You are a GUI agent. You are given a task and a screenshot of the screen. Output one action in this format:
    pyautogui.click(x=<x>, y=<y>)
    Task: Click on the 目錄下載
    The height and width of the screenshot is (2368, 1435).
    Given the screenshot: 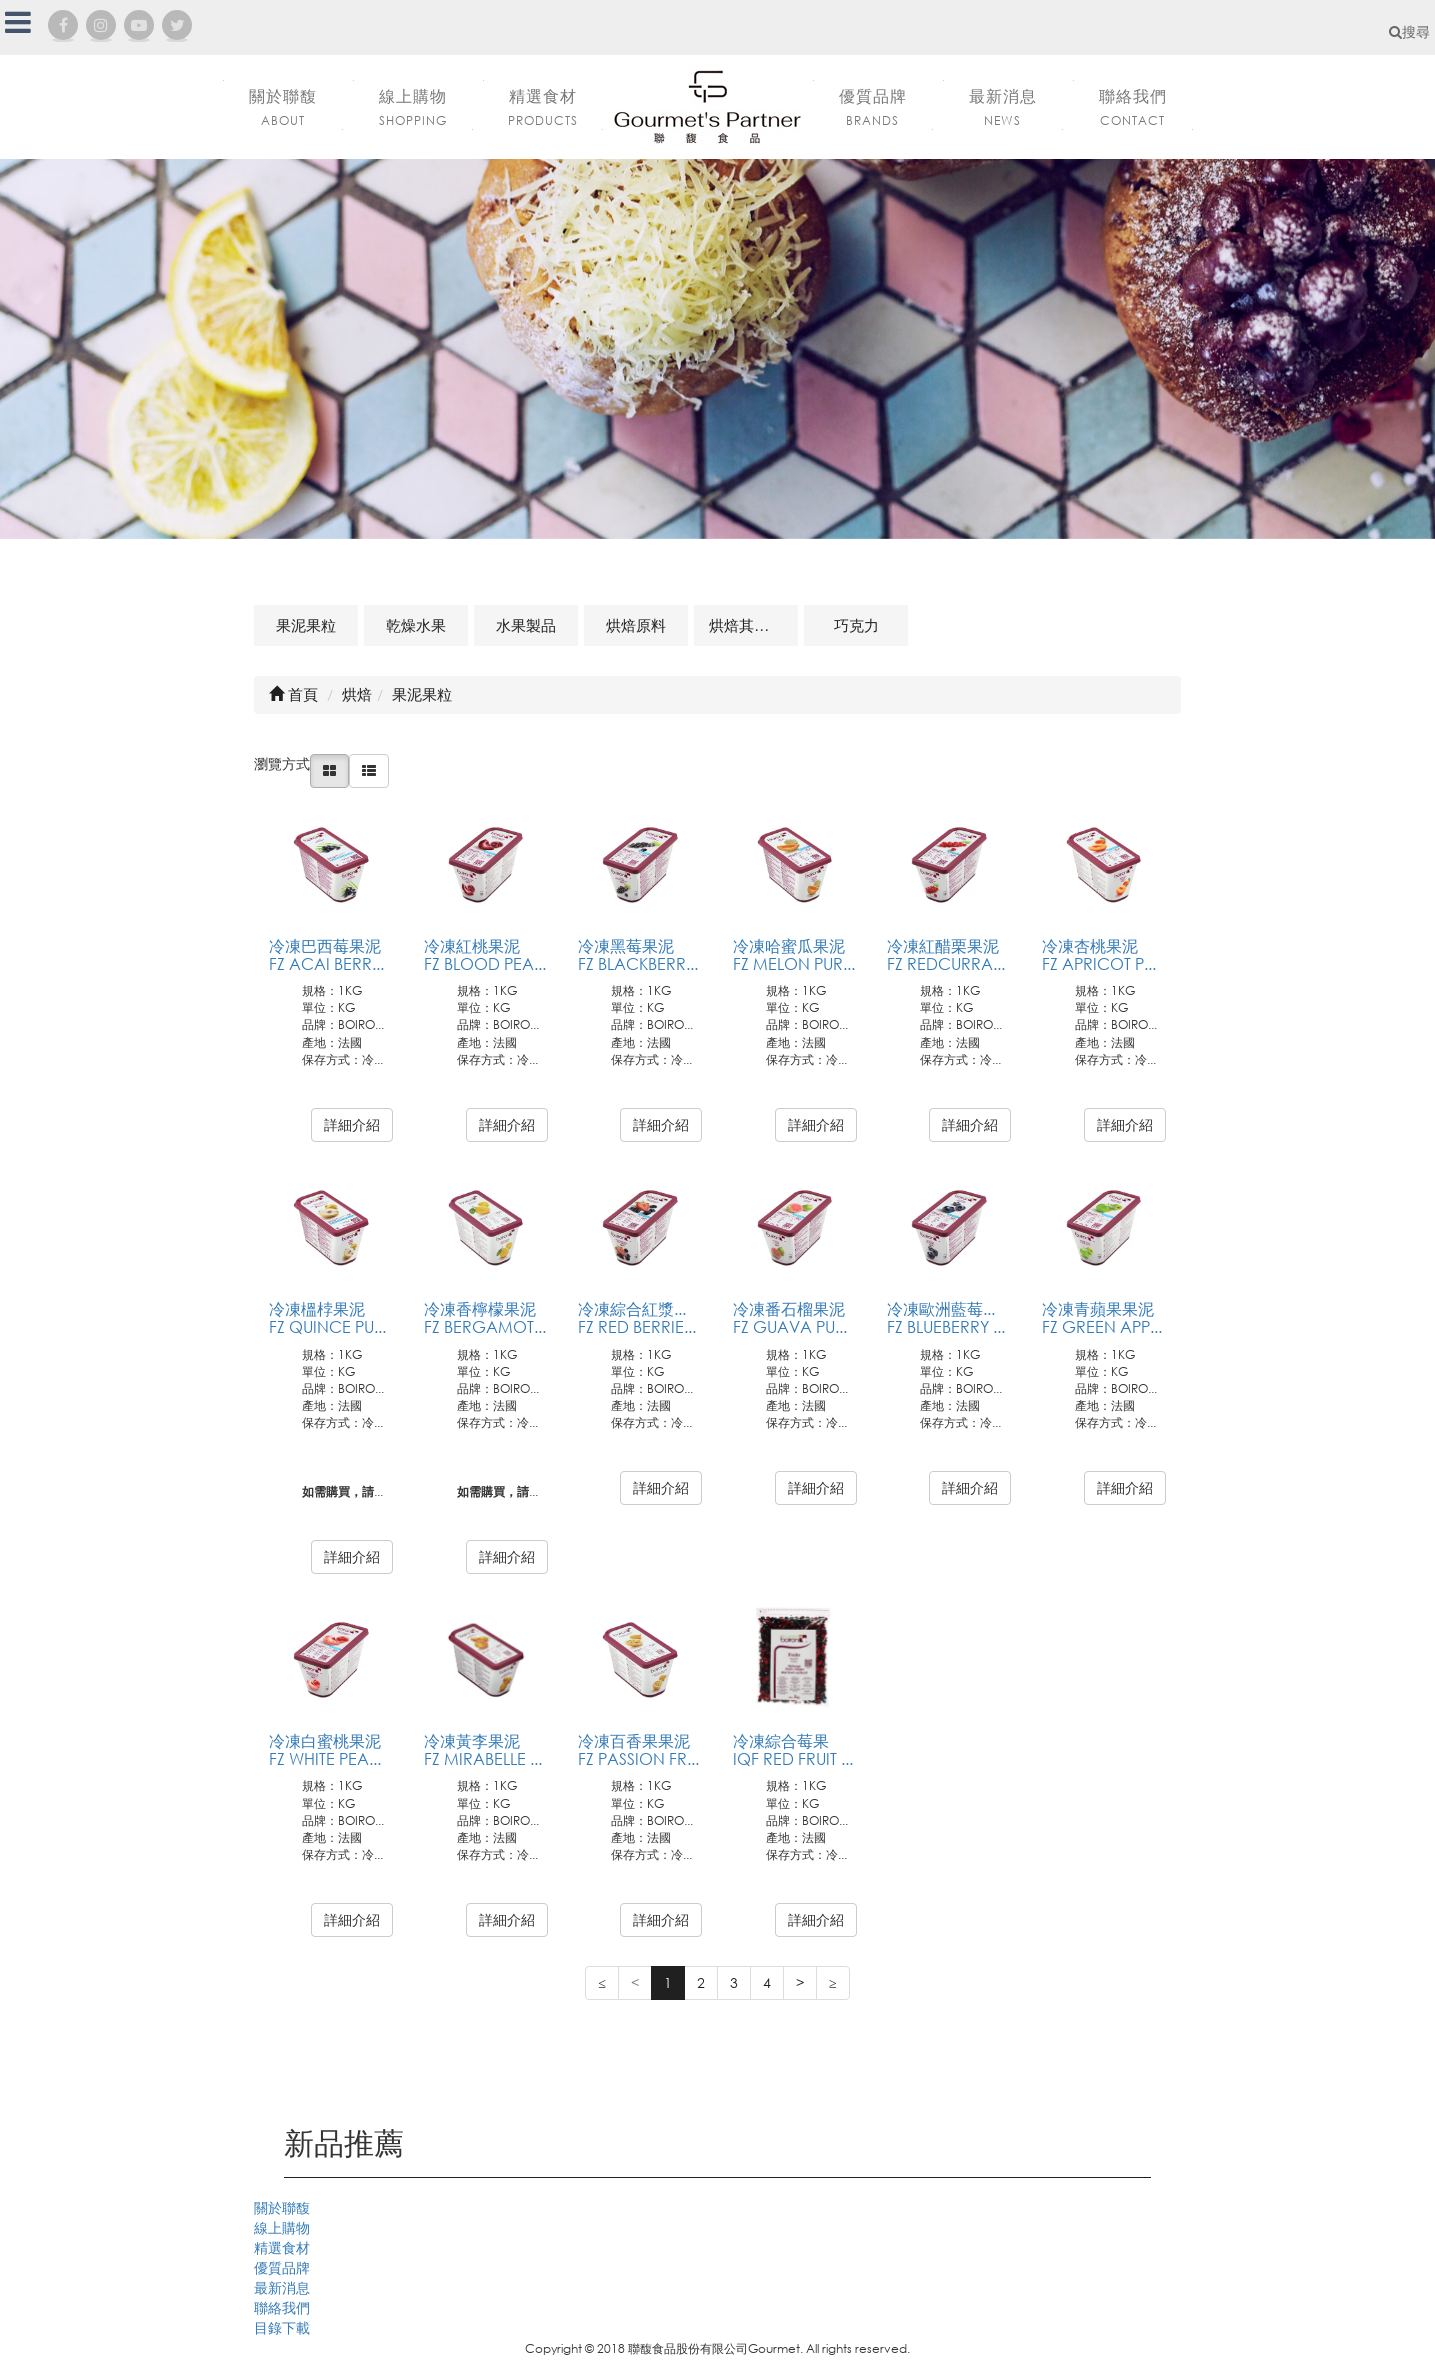 What is the action you would take?
    pyautogui.click(x=282, y=2327)
    